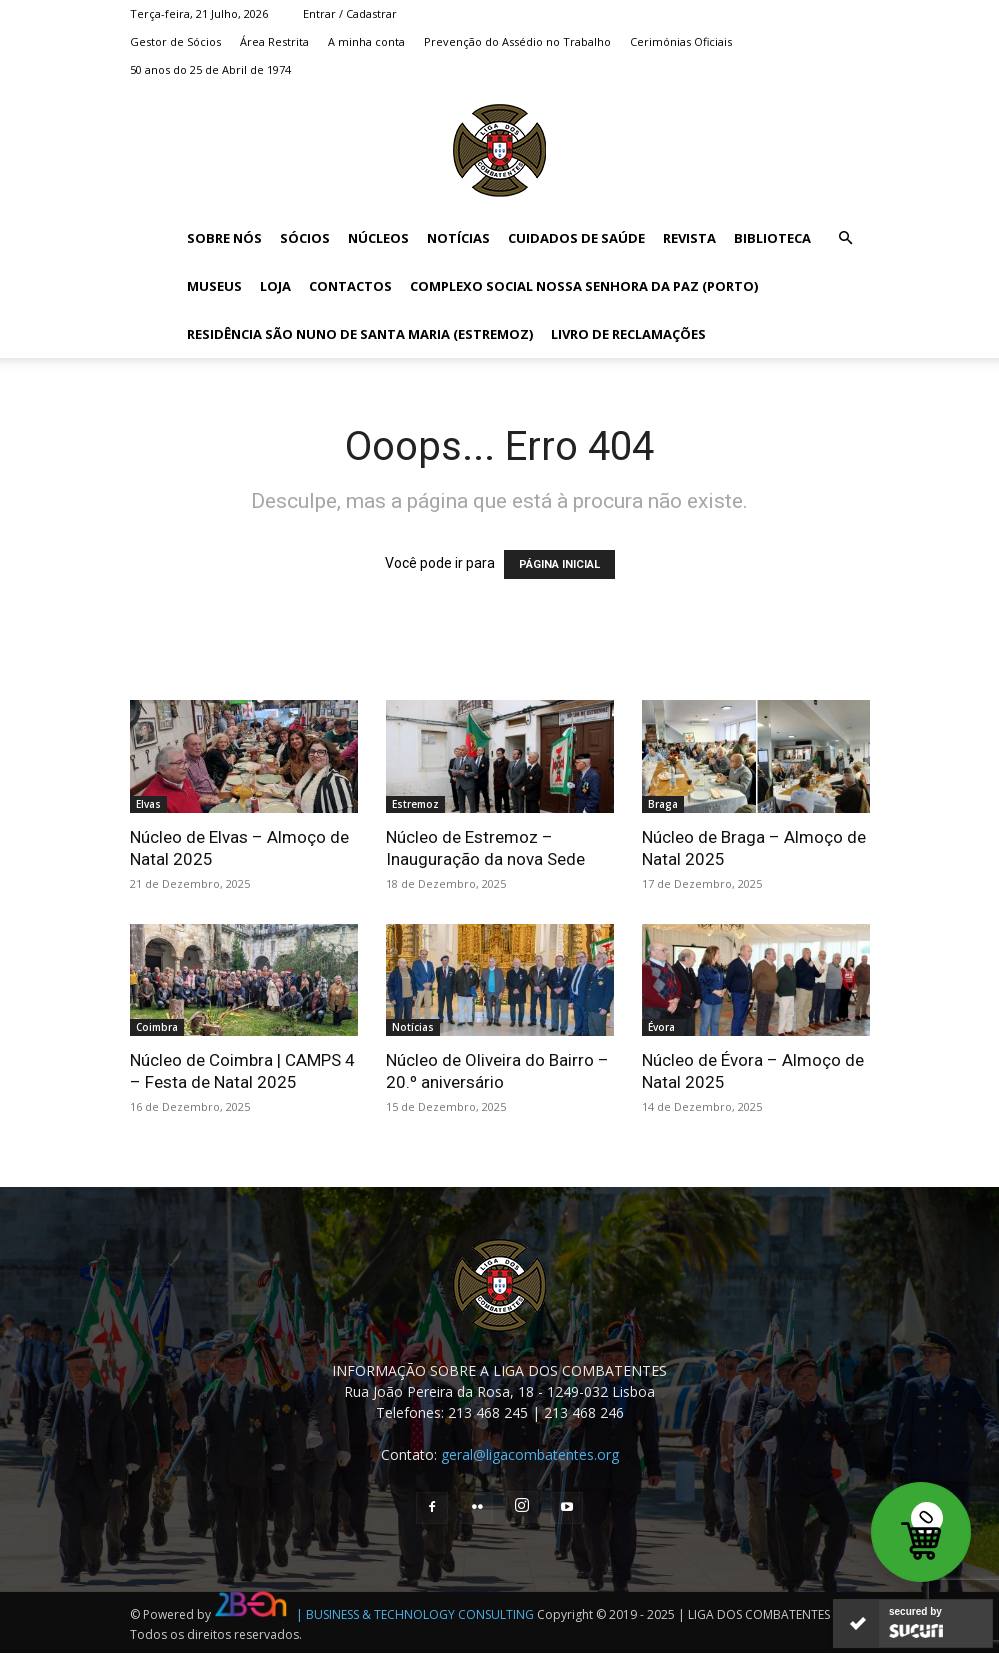 This screenshot has width=999, height=1654. Describe the element at coordinates (275, 286) in the screenshot. I see `Loja` at that location.